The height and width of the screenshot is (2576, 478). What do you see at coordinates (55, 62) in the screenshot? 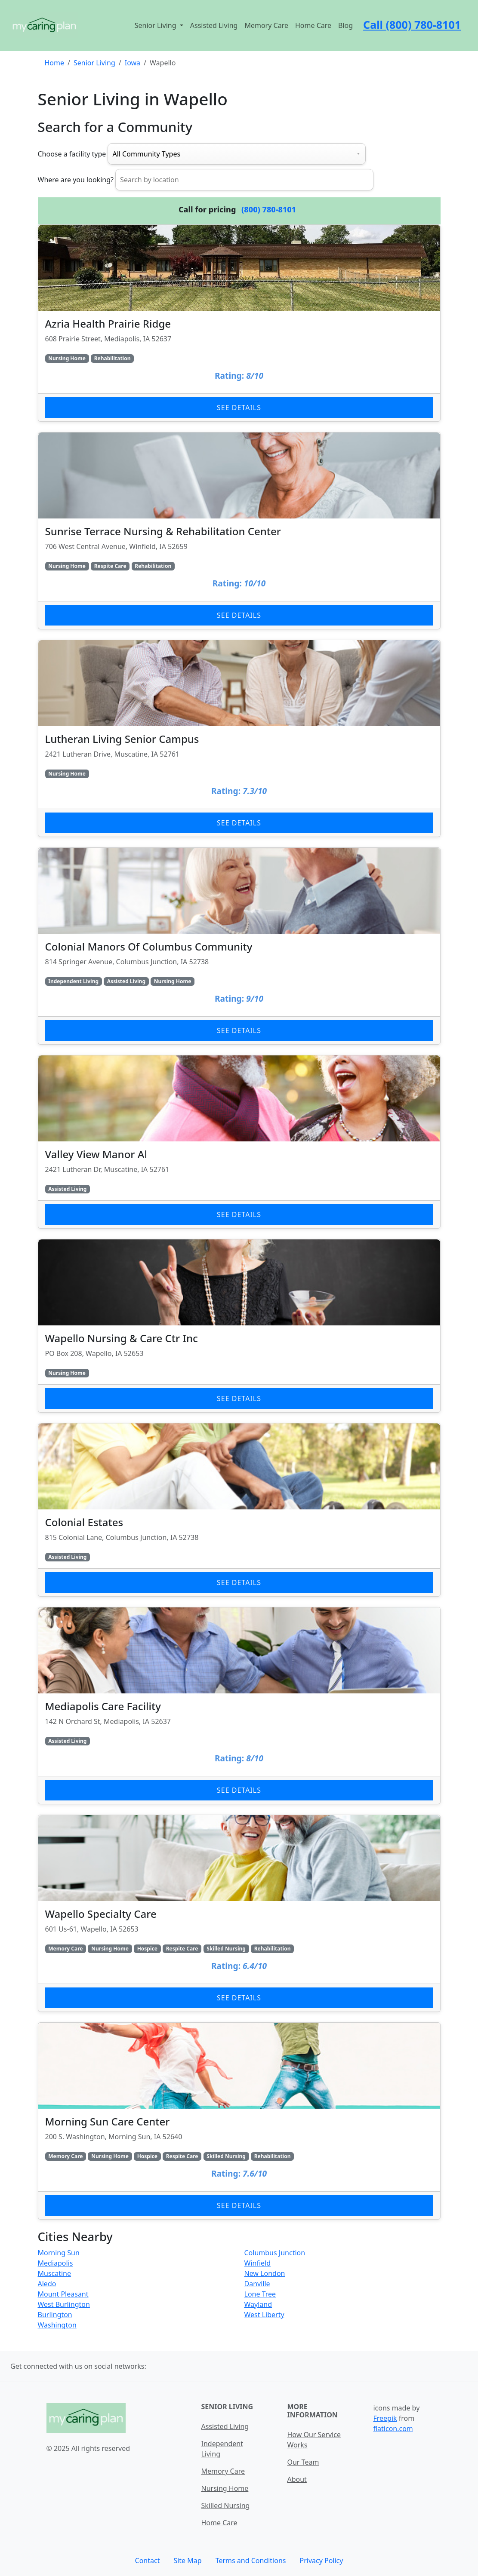
I see `Home` at bounding box center [55, 62].